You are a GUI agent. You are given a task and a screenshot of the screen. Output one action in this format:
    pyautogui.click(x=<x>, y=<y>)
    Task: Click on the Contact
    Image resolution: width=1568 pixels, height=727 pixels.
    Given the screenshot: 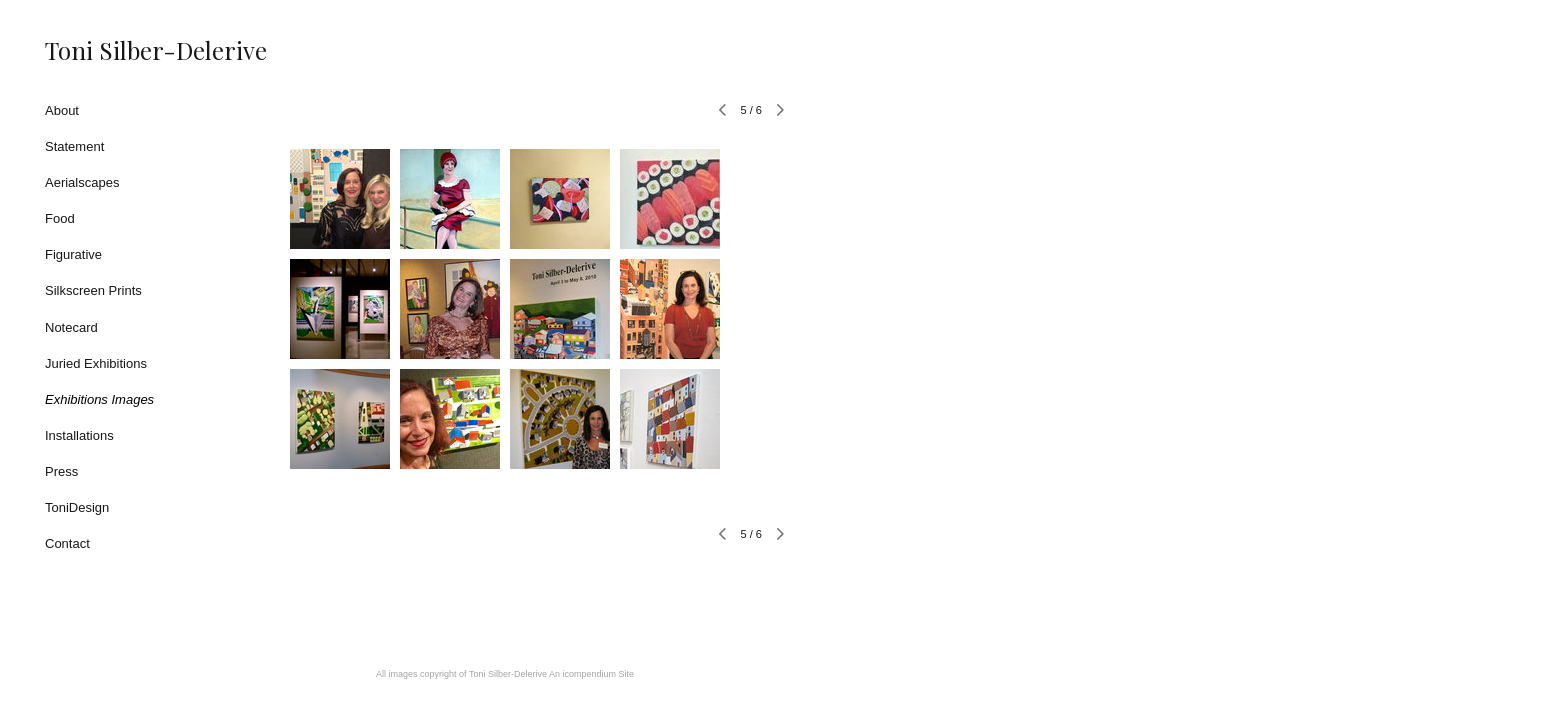 What is the action you would take?
    pyautogui.click(x=67, y=543)
    